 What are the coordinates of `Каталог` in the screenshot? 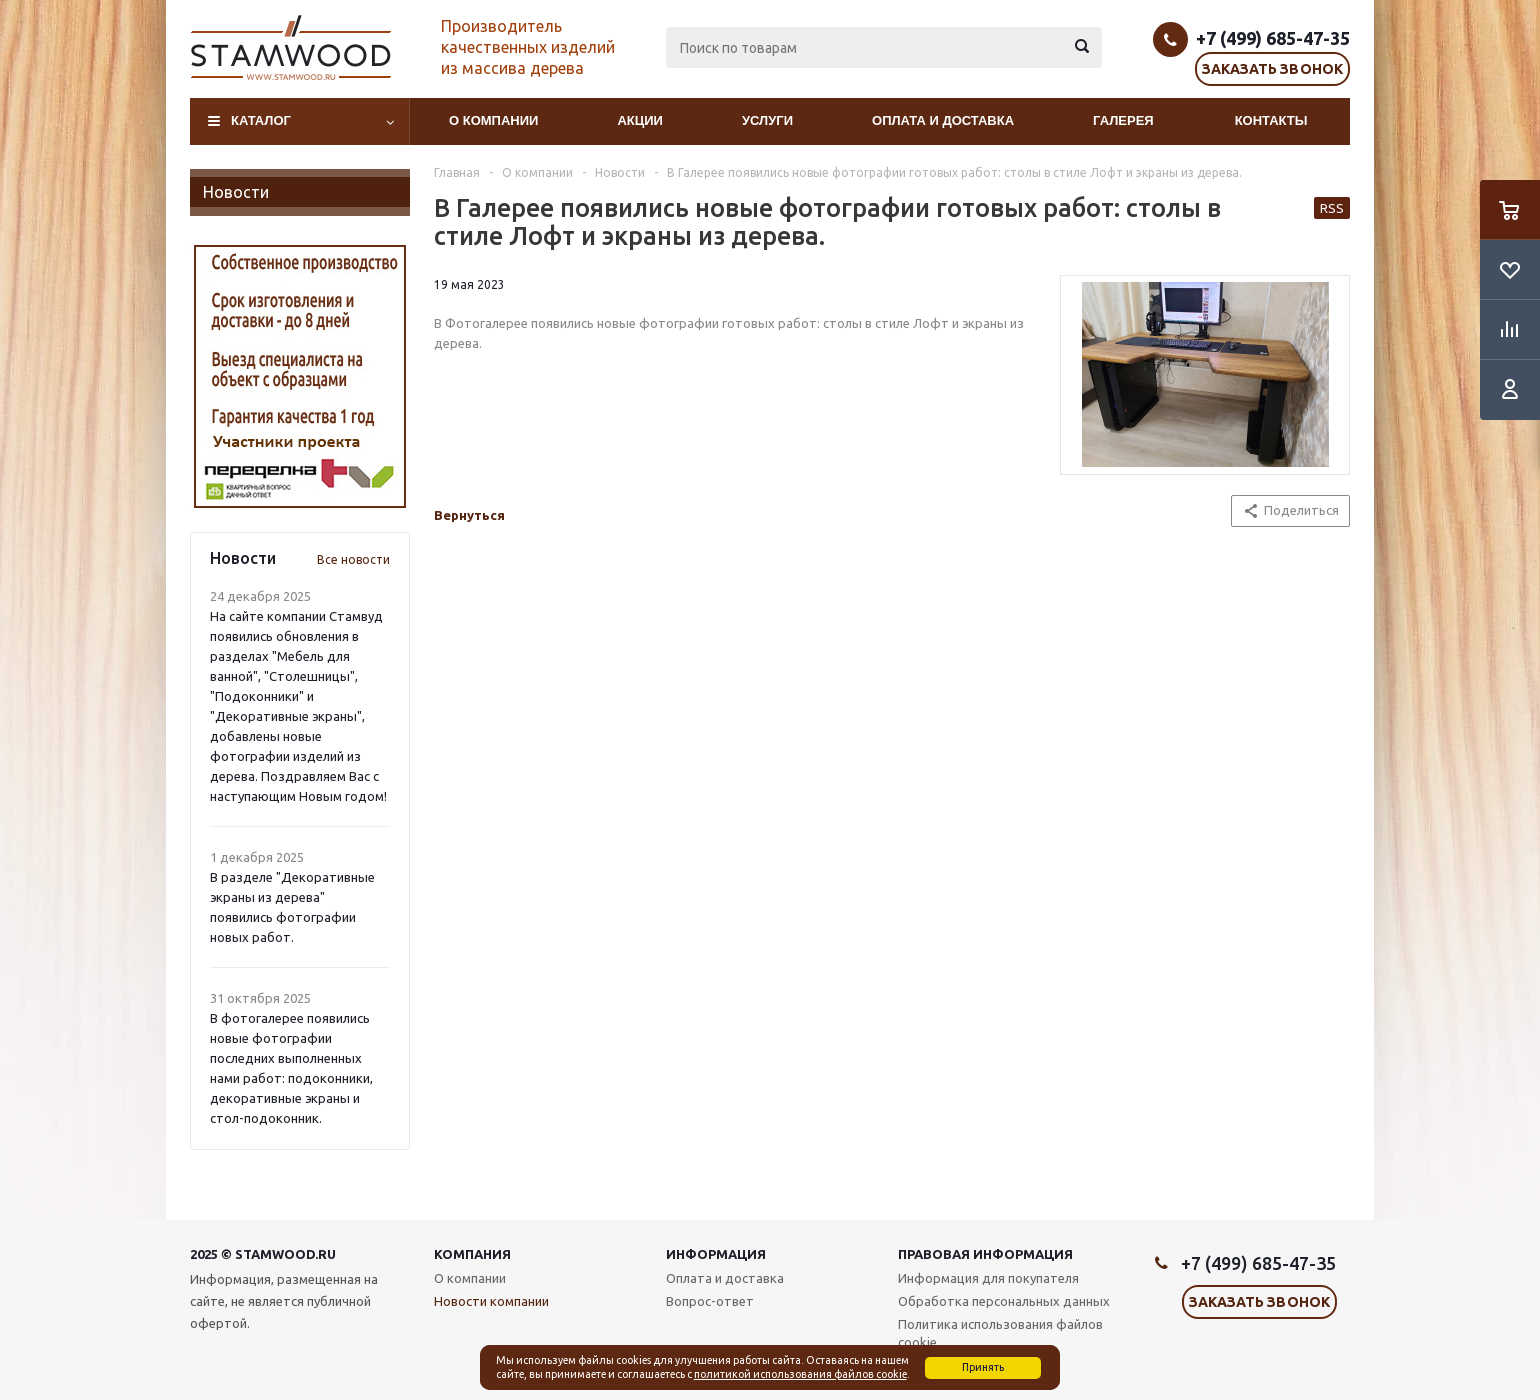 It's located at (261, 120).